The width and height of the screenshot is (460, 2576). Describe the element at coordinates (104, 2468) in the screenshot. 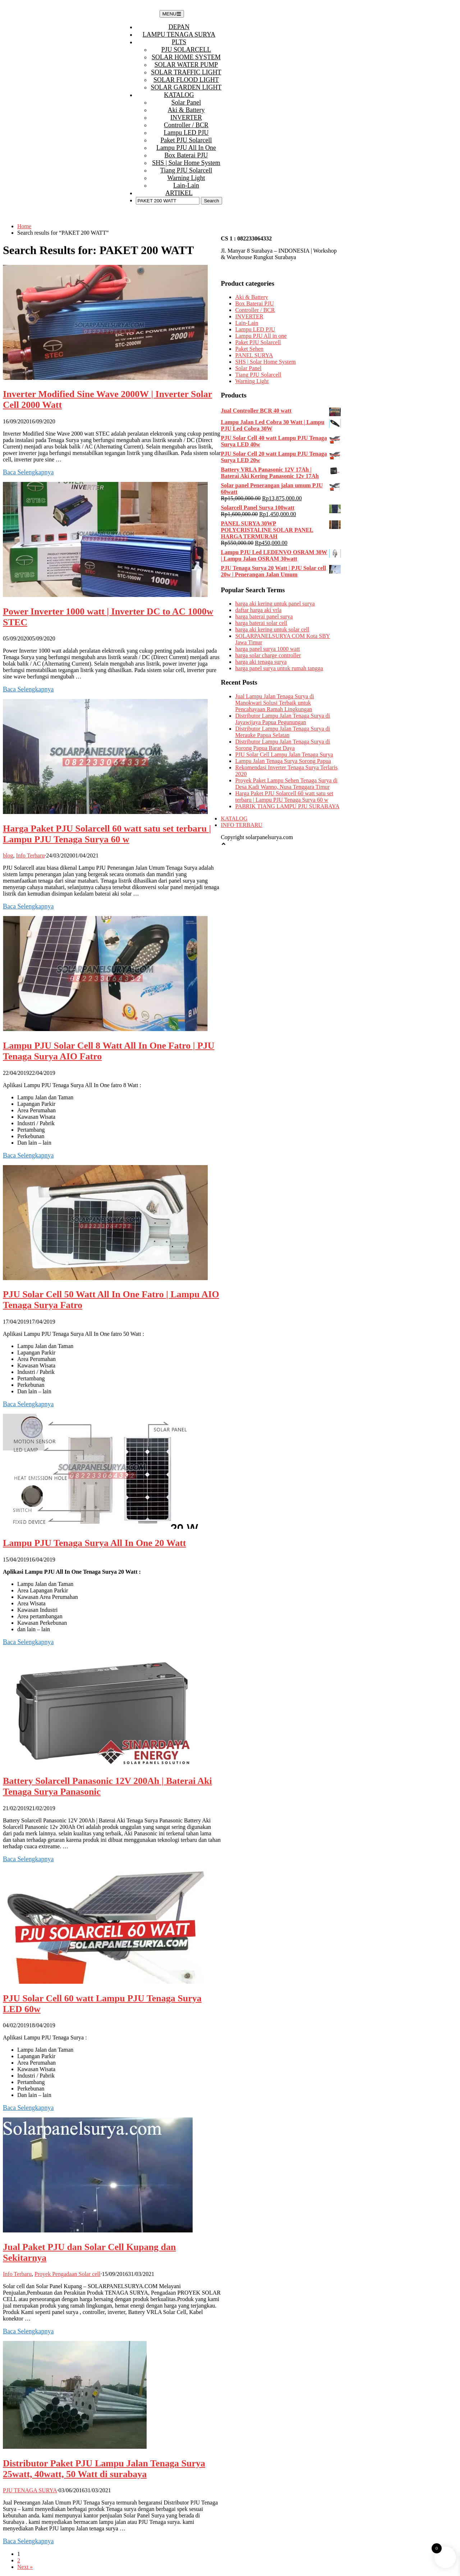

I see `Distributor Paket PJU Lampu Jalan Tenaga Surya 25watt, 40watt, 50 Watt di surabaya` at that location.